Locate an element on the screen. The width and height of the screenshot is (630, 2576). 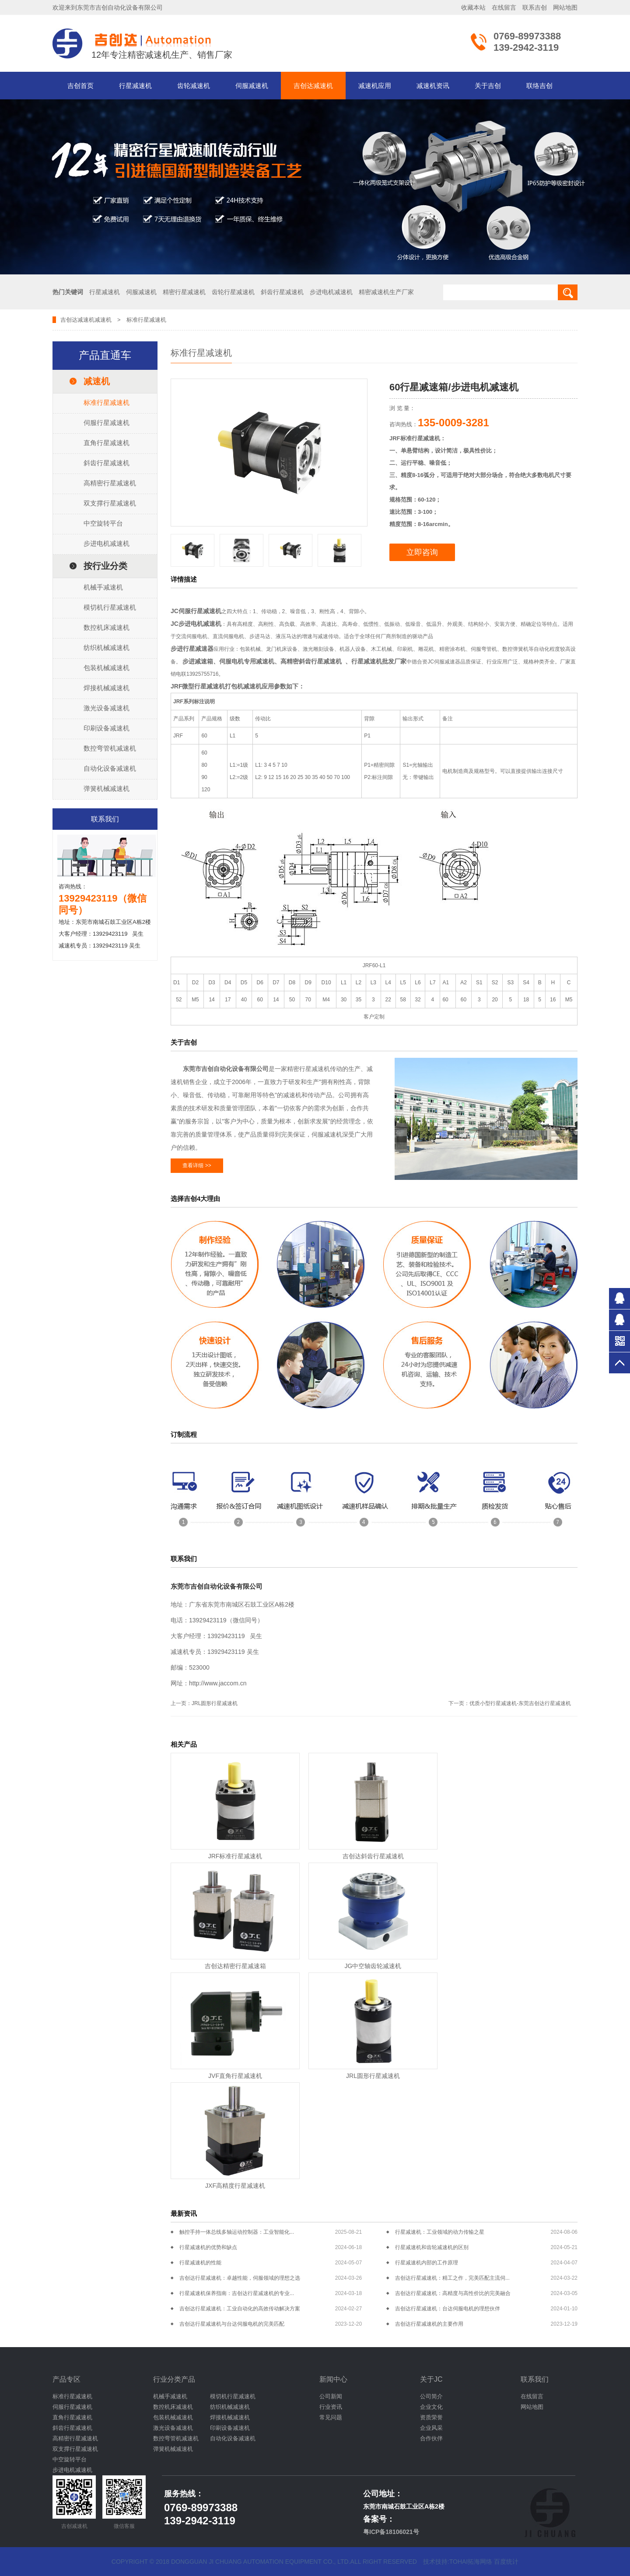
技术技持:tohai拓海网络 is located at coordinates (457, 2561).